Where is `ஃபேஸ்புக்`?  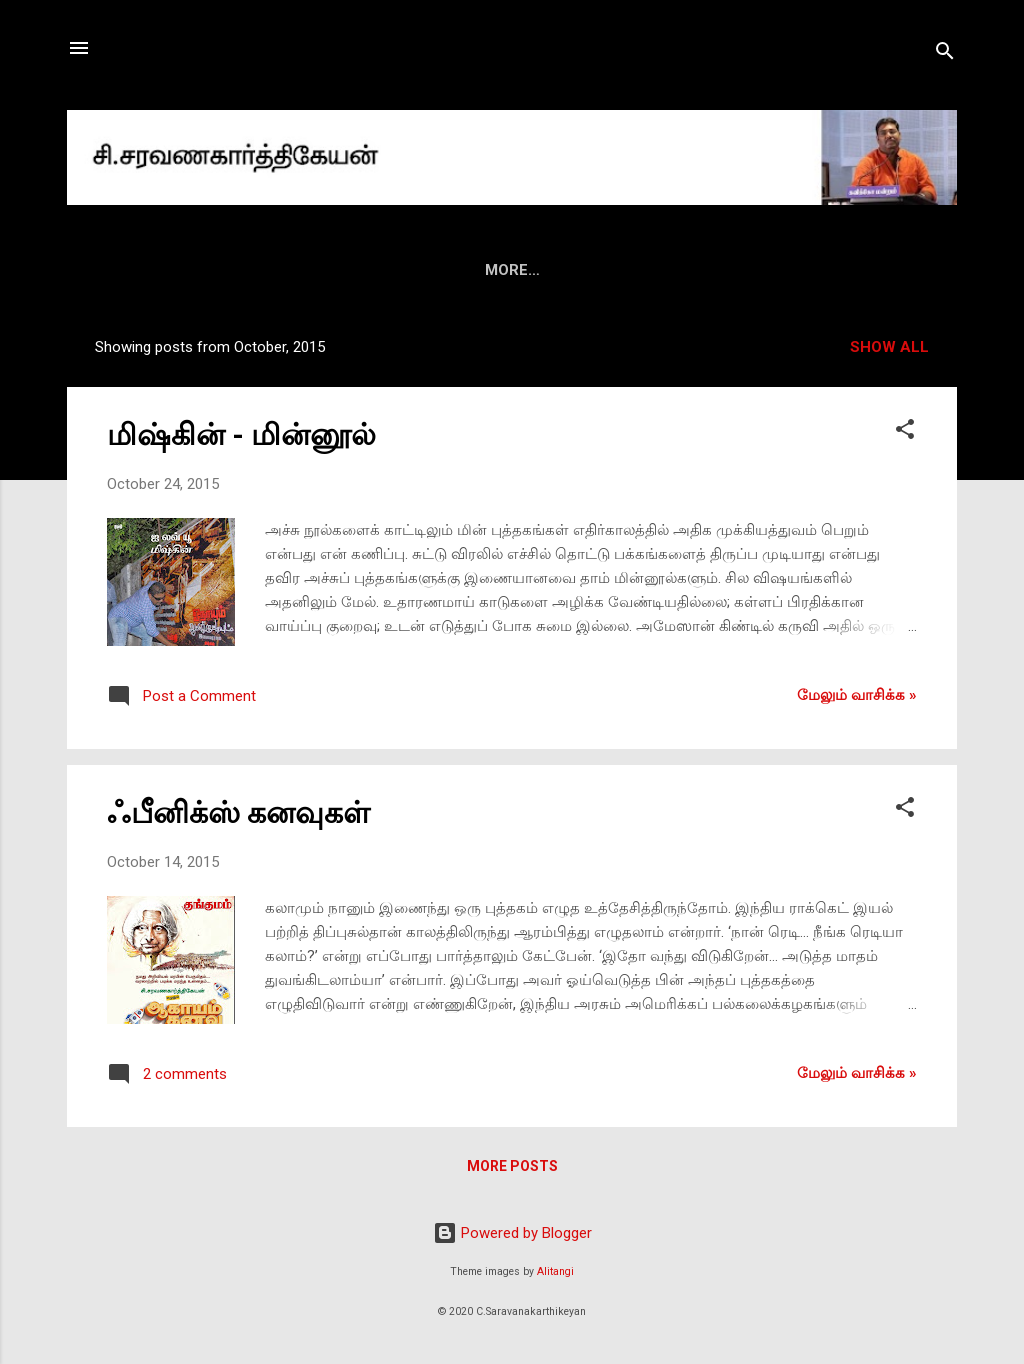
ஃபேஸ்புக் is located at coordinates (753, 270).